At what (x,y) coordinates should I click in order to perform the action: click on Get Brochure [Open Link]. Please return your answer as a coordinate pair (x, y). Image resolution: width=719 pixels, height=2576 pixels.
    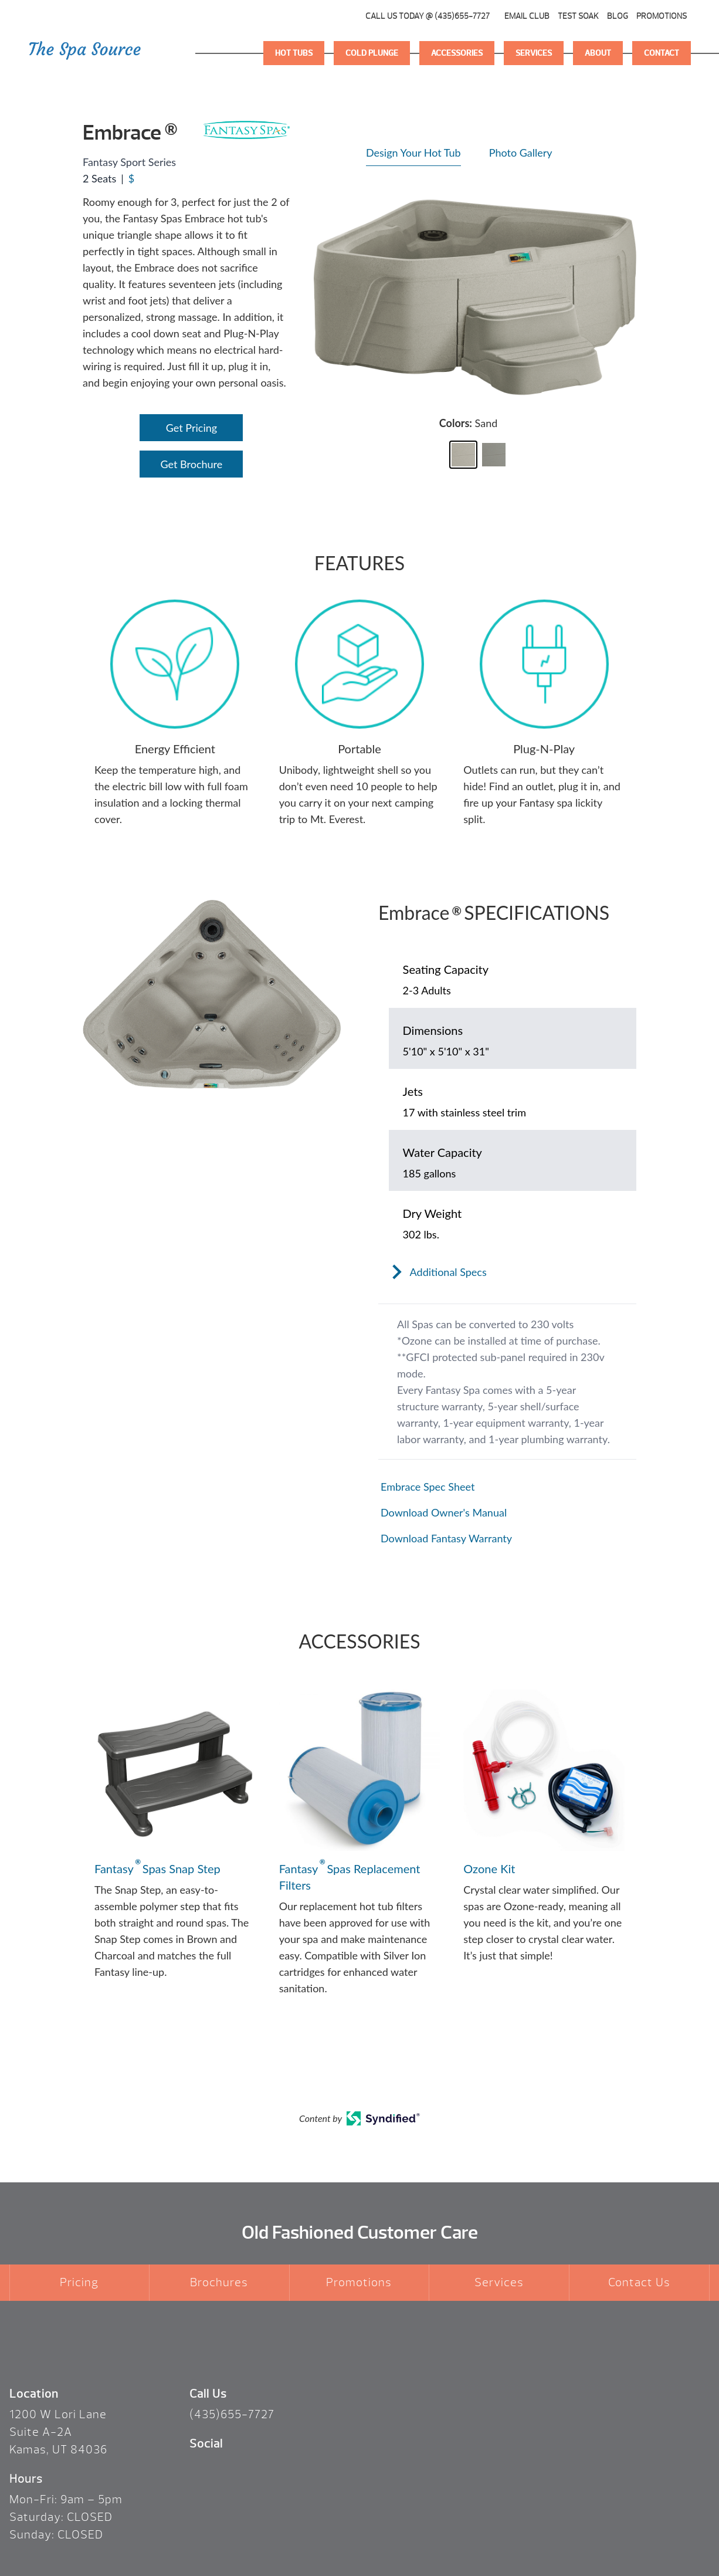
    Looking at the image, I should click on (192, 464).